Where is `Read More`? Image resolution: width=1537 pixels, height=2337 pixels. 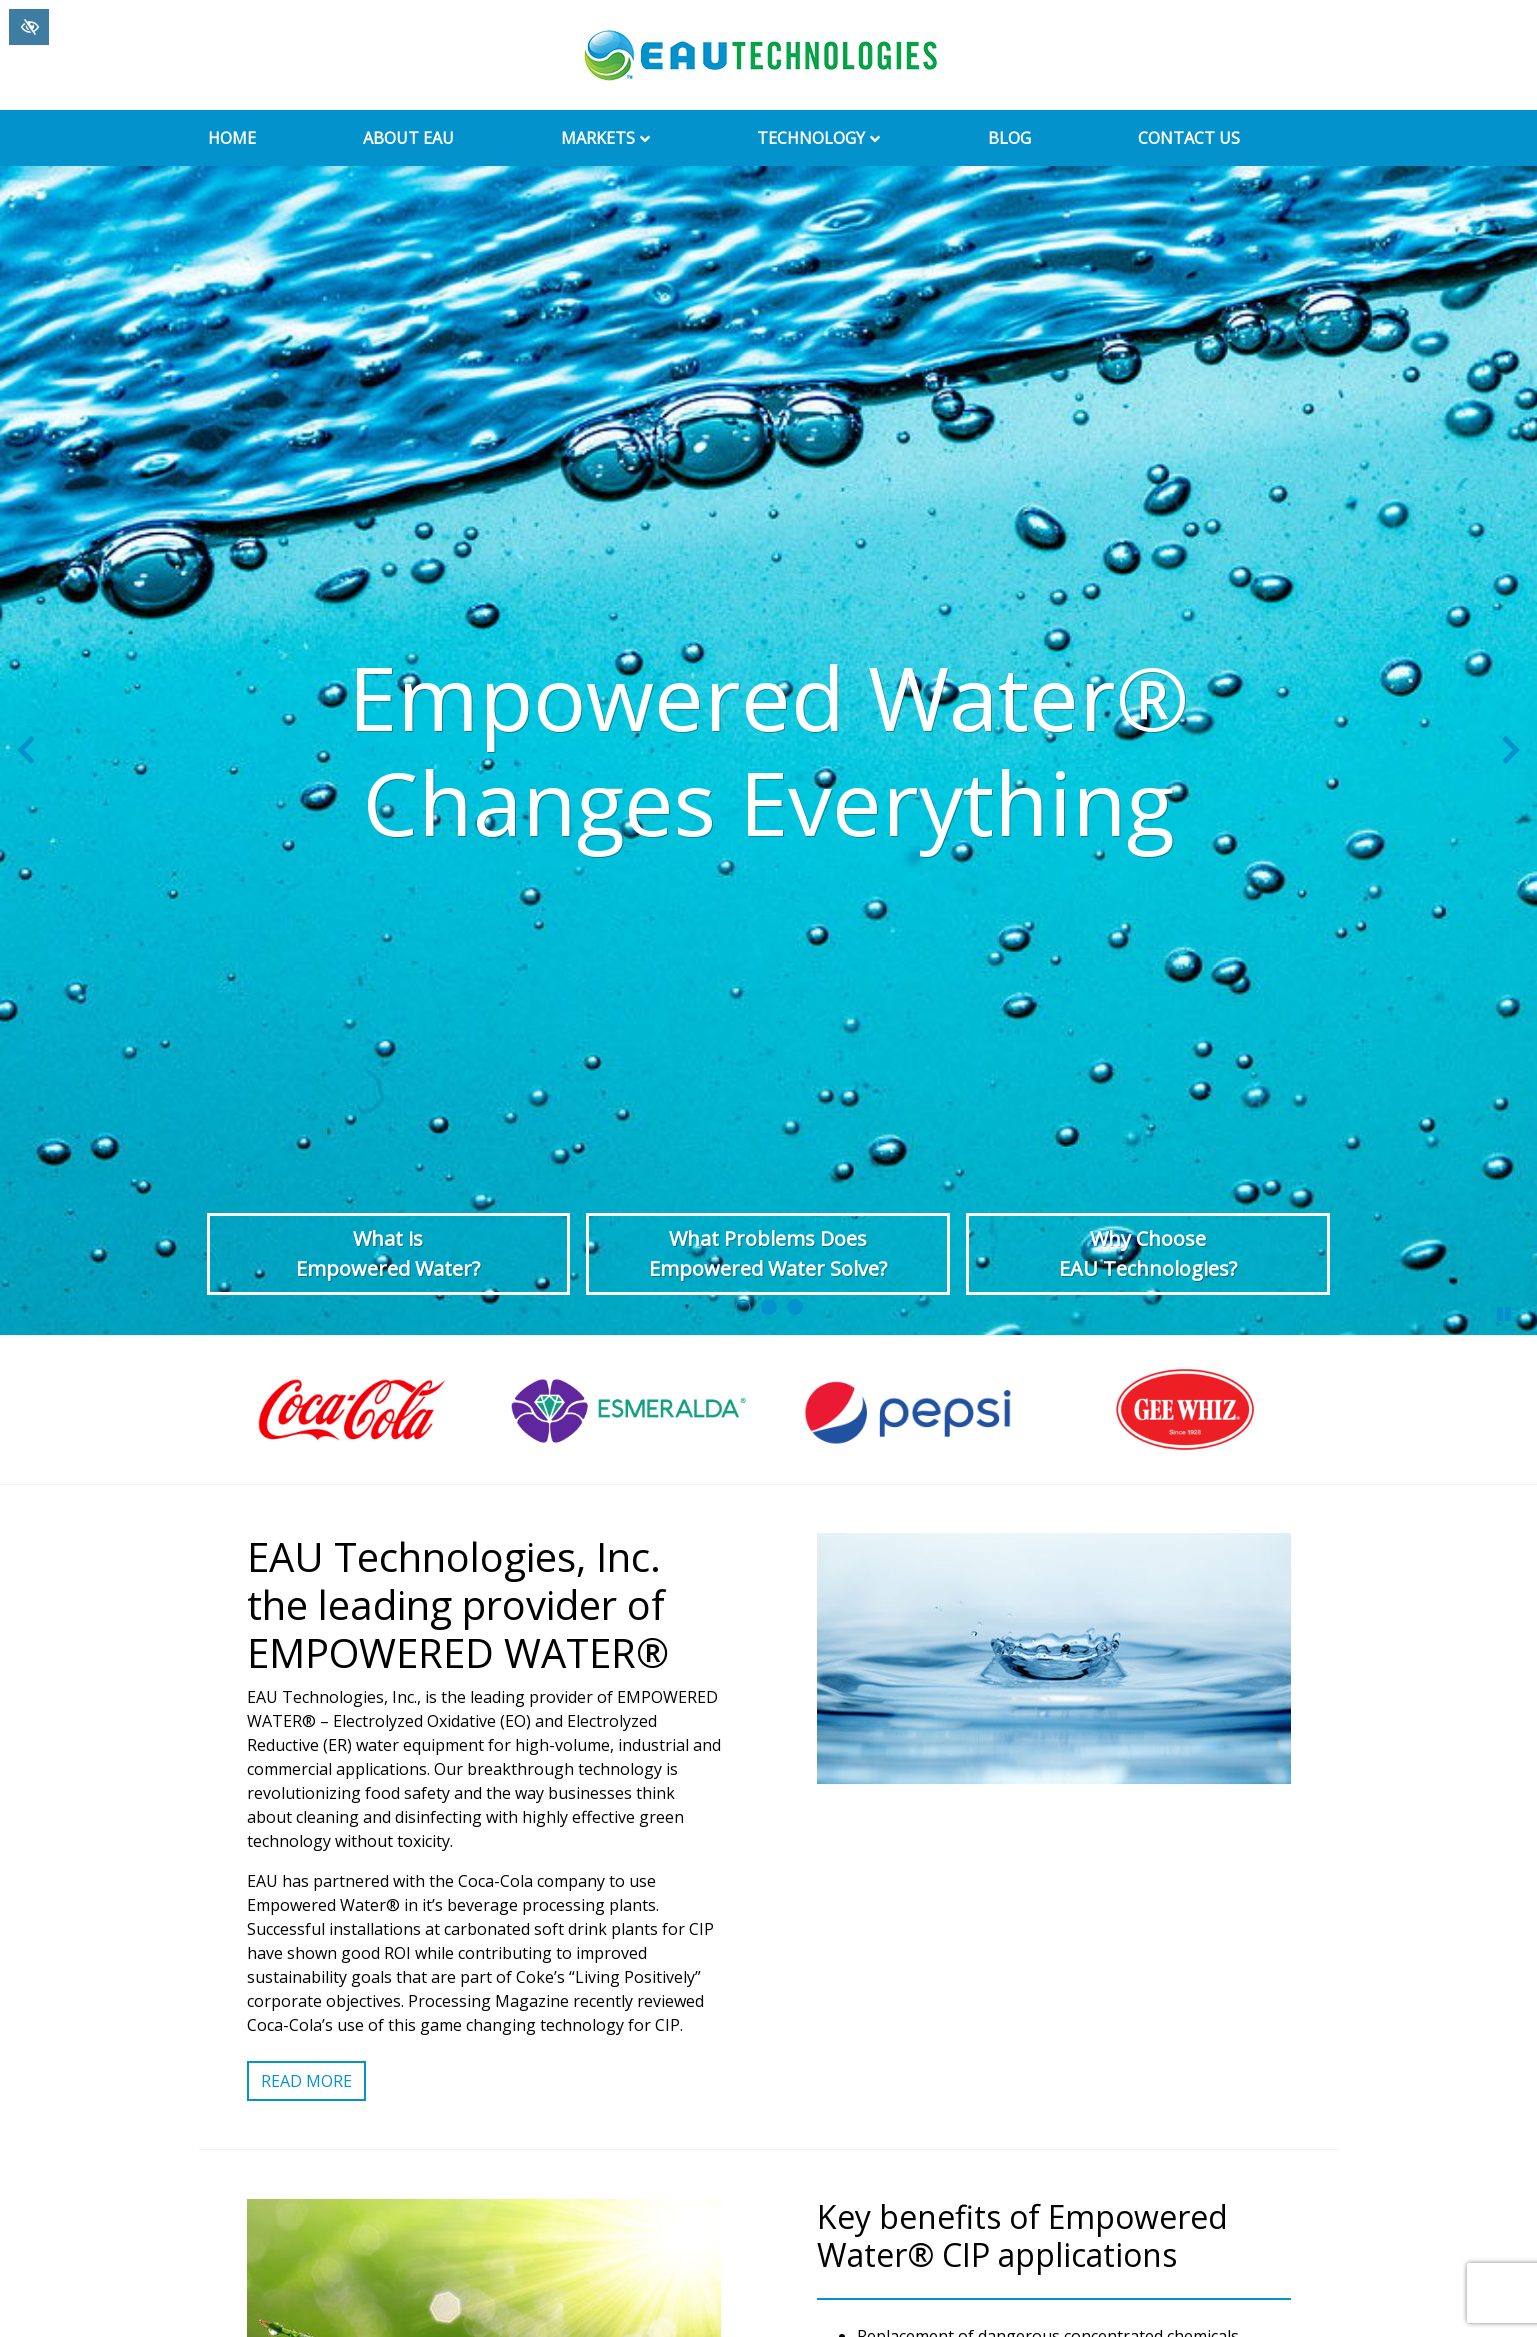 Read More is located at coordinates (306, 2081).